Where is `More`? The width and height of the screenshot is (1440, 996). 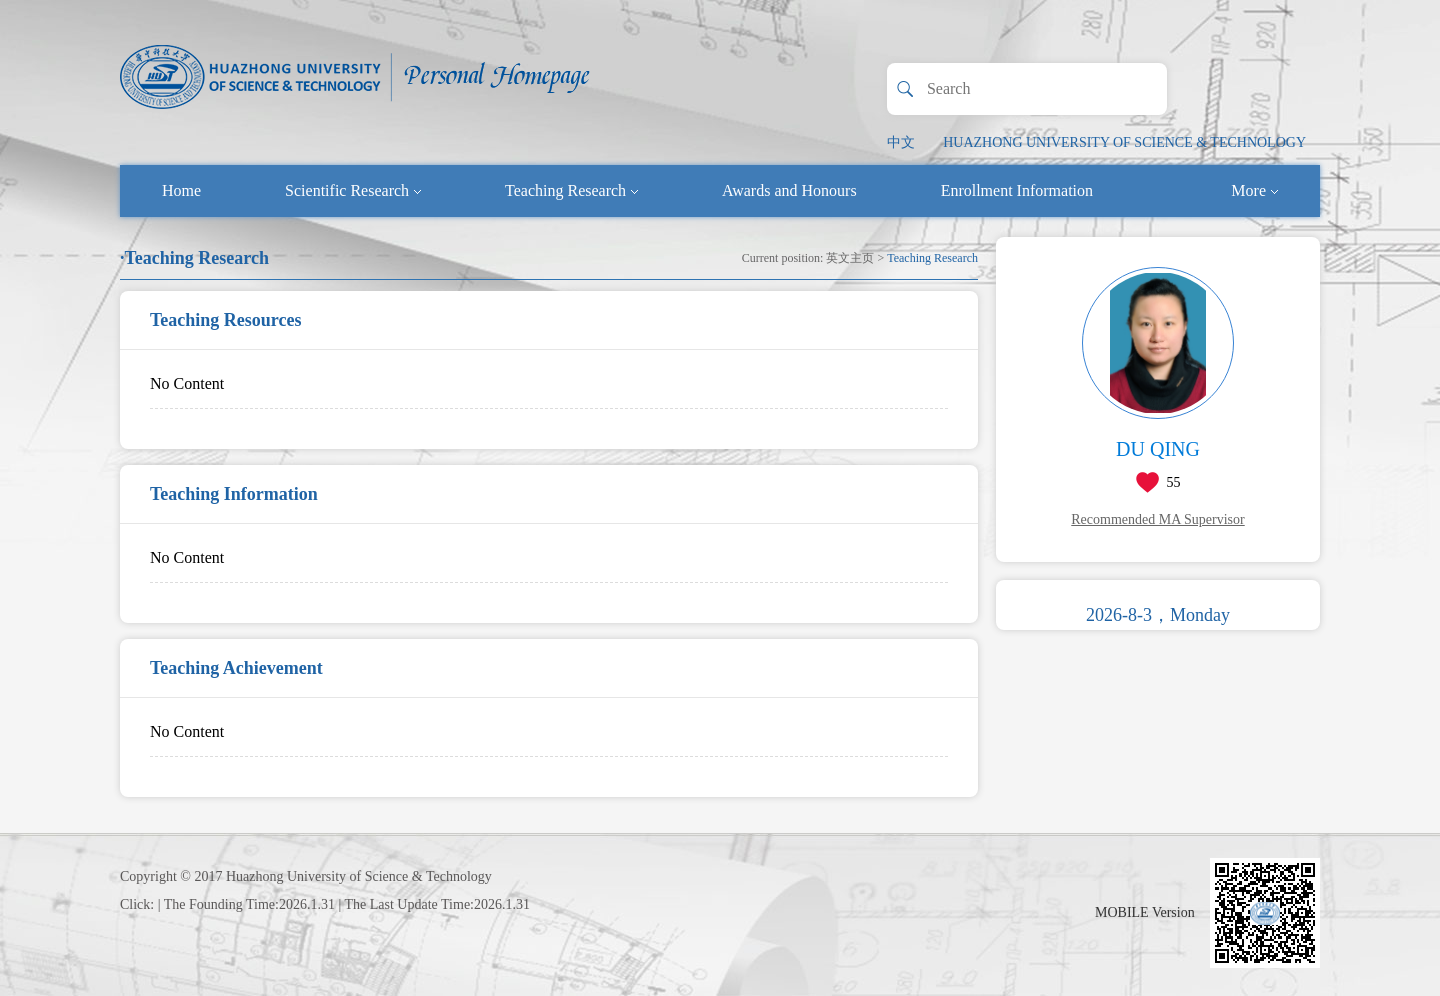
More is located at coordinates (1254, 190).